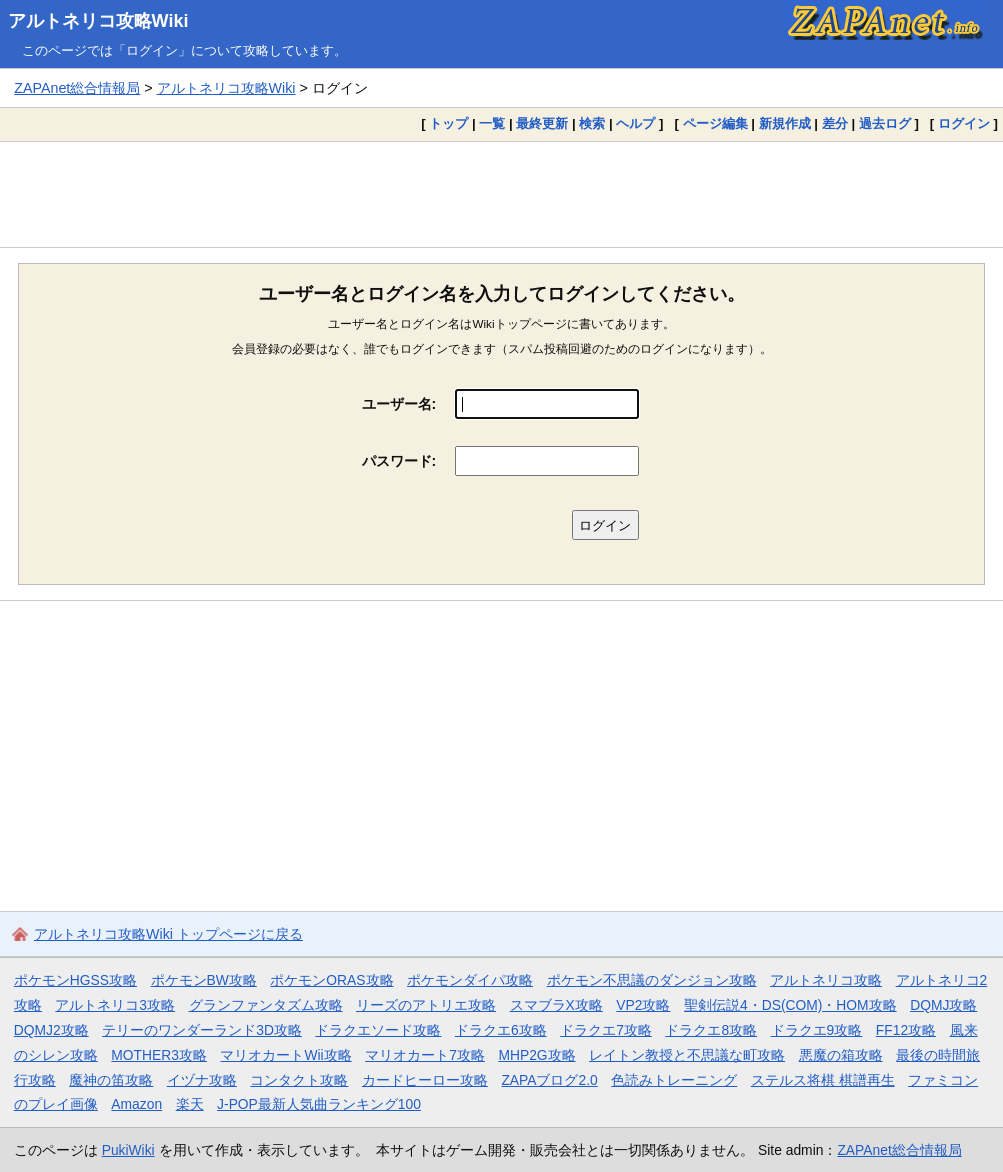 The width and height of the screenshot is (1003, 1172). Describe the element at coordinates (687, 1055) in the screenshot. I see `レイトン教授と不思議な町攻略` at that location.